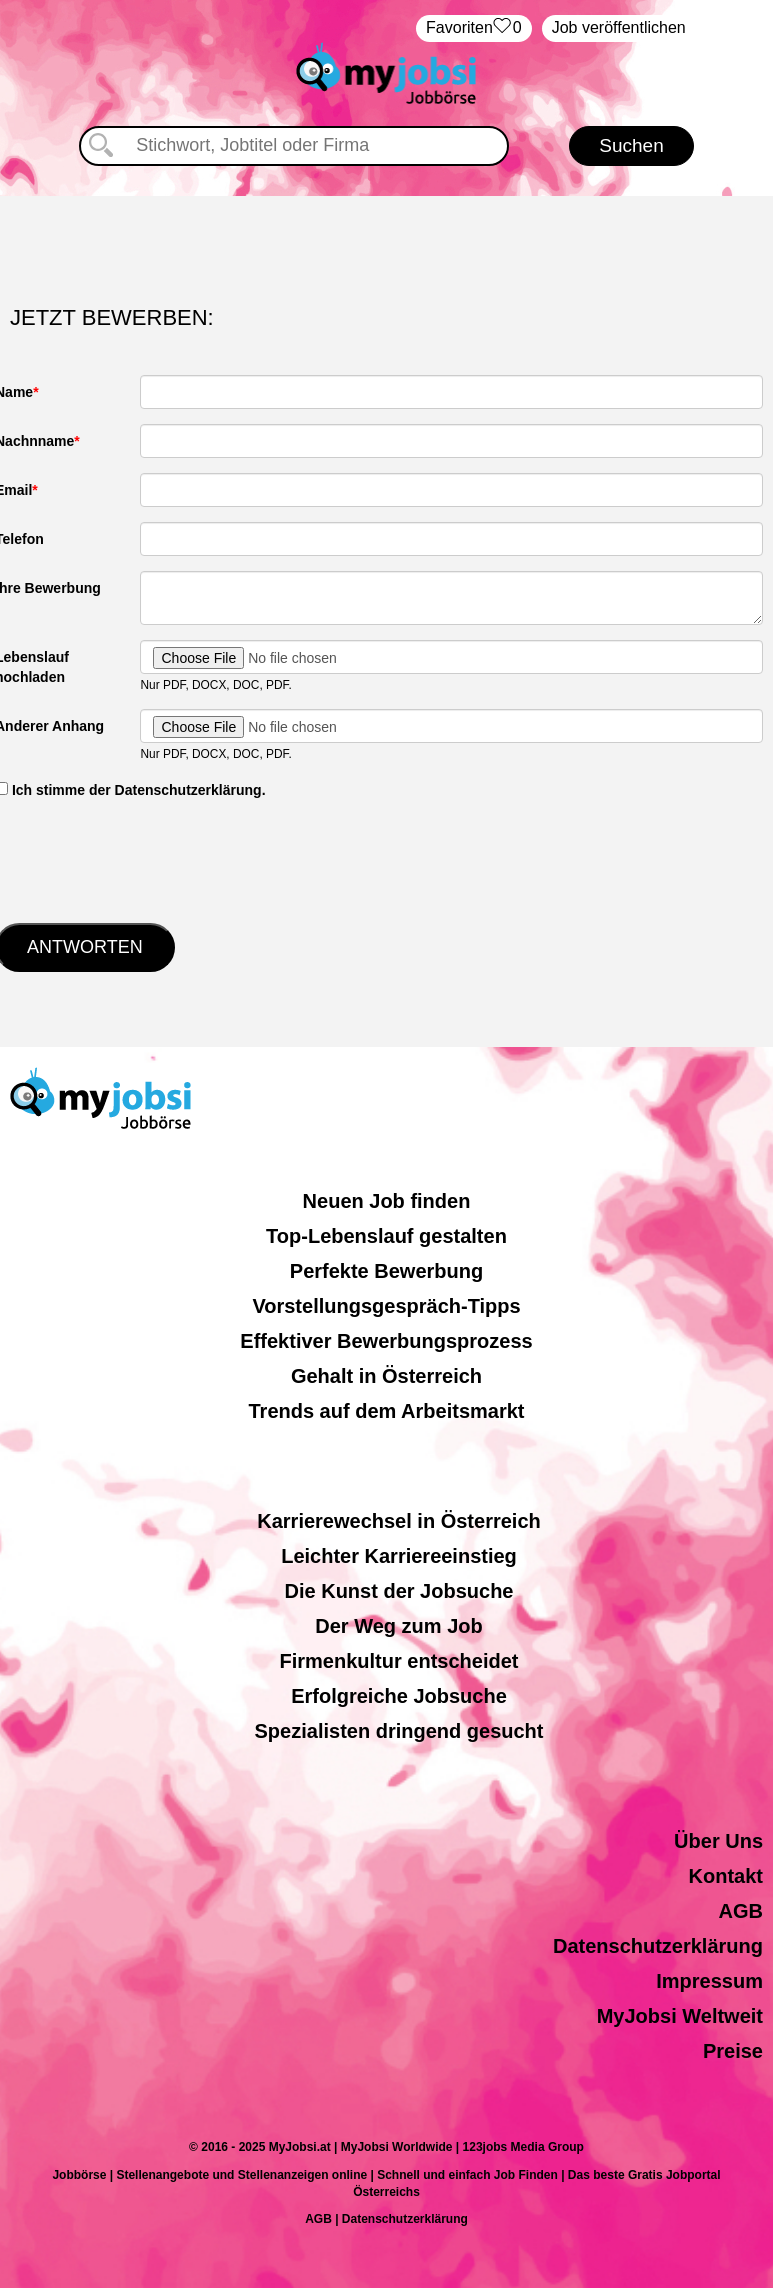  Describe the element at coordinates (619, 27) in the screenshot. I see `Job veröffentlichen` at that location.